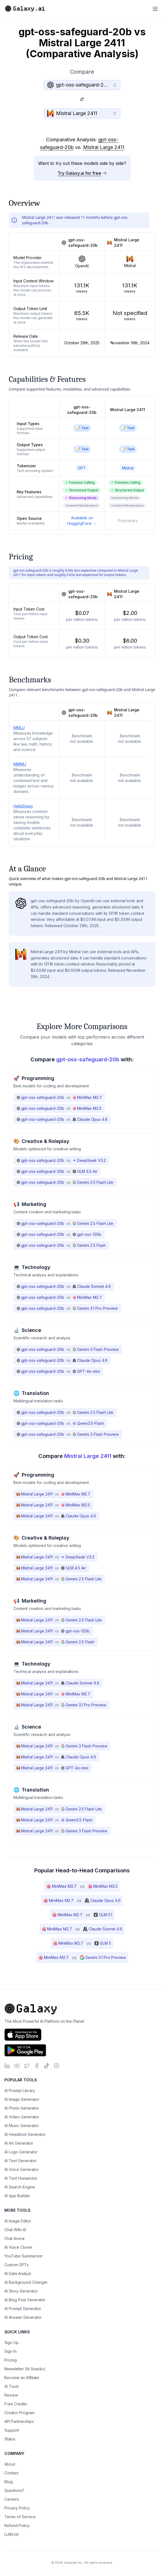 This screenshot has width=164, height=2576. Describe the element at coordinates (20, 2160) in the screenshot. I see `AI Text Generator` at that location.